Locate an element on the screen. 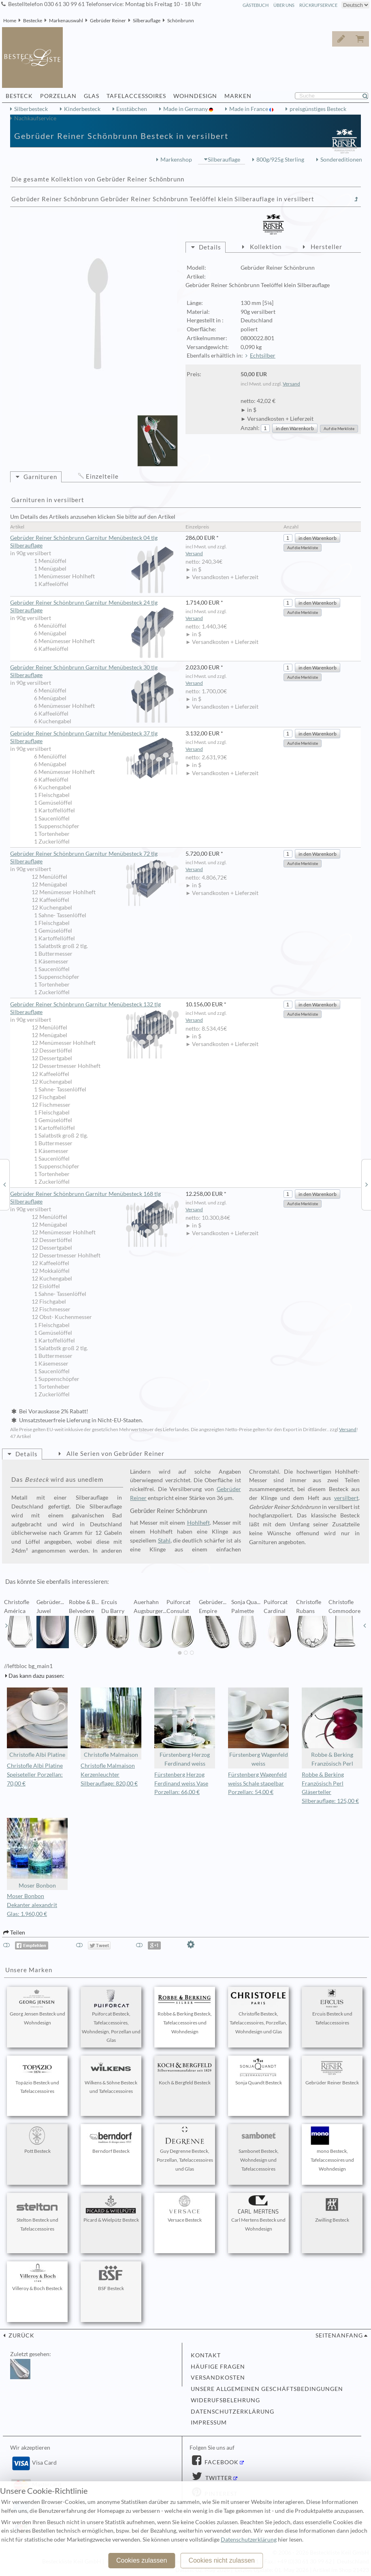  Hohlheft is located at coordinates (198, 1522).